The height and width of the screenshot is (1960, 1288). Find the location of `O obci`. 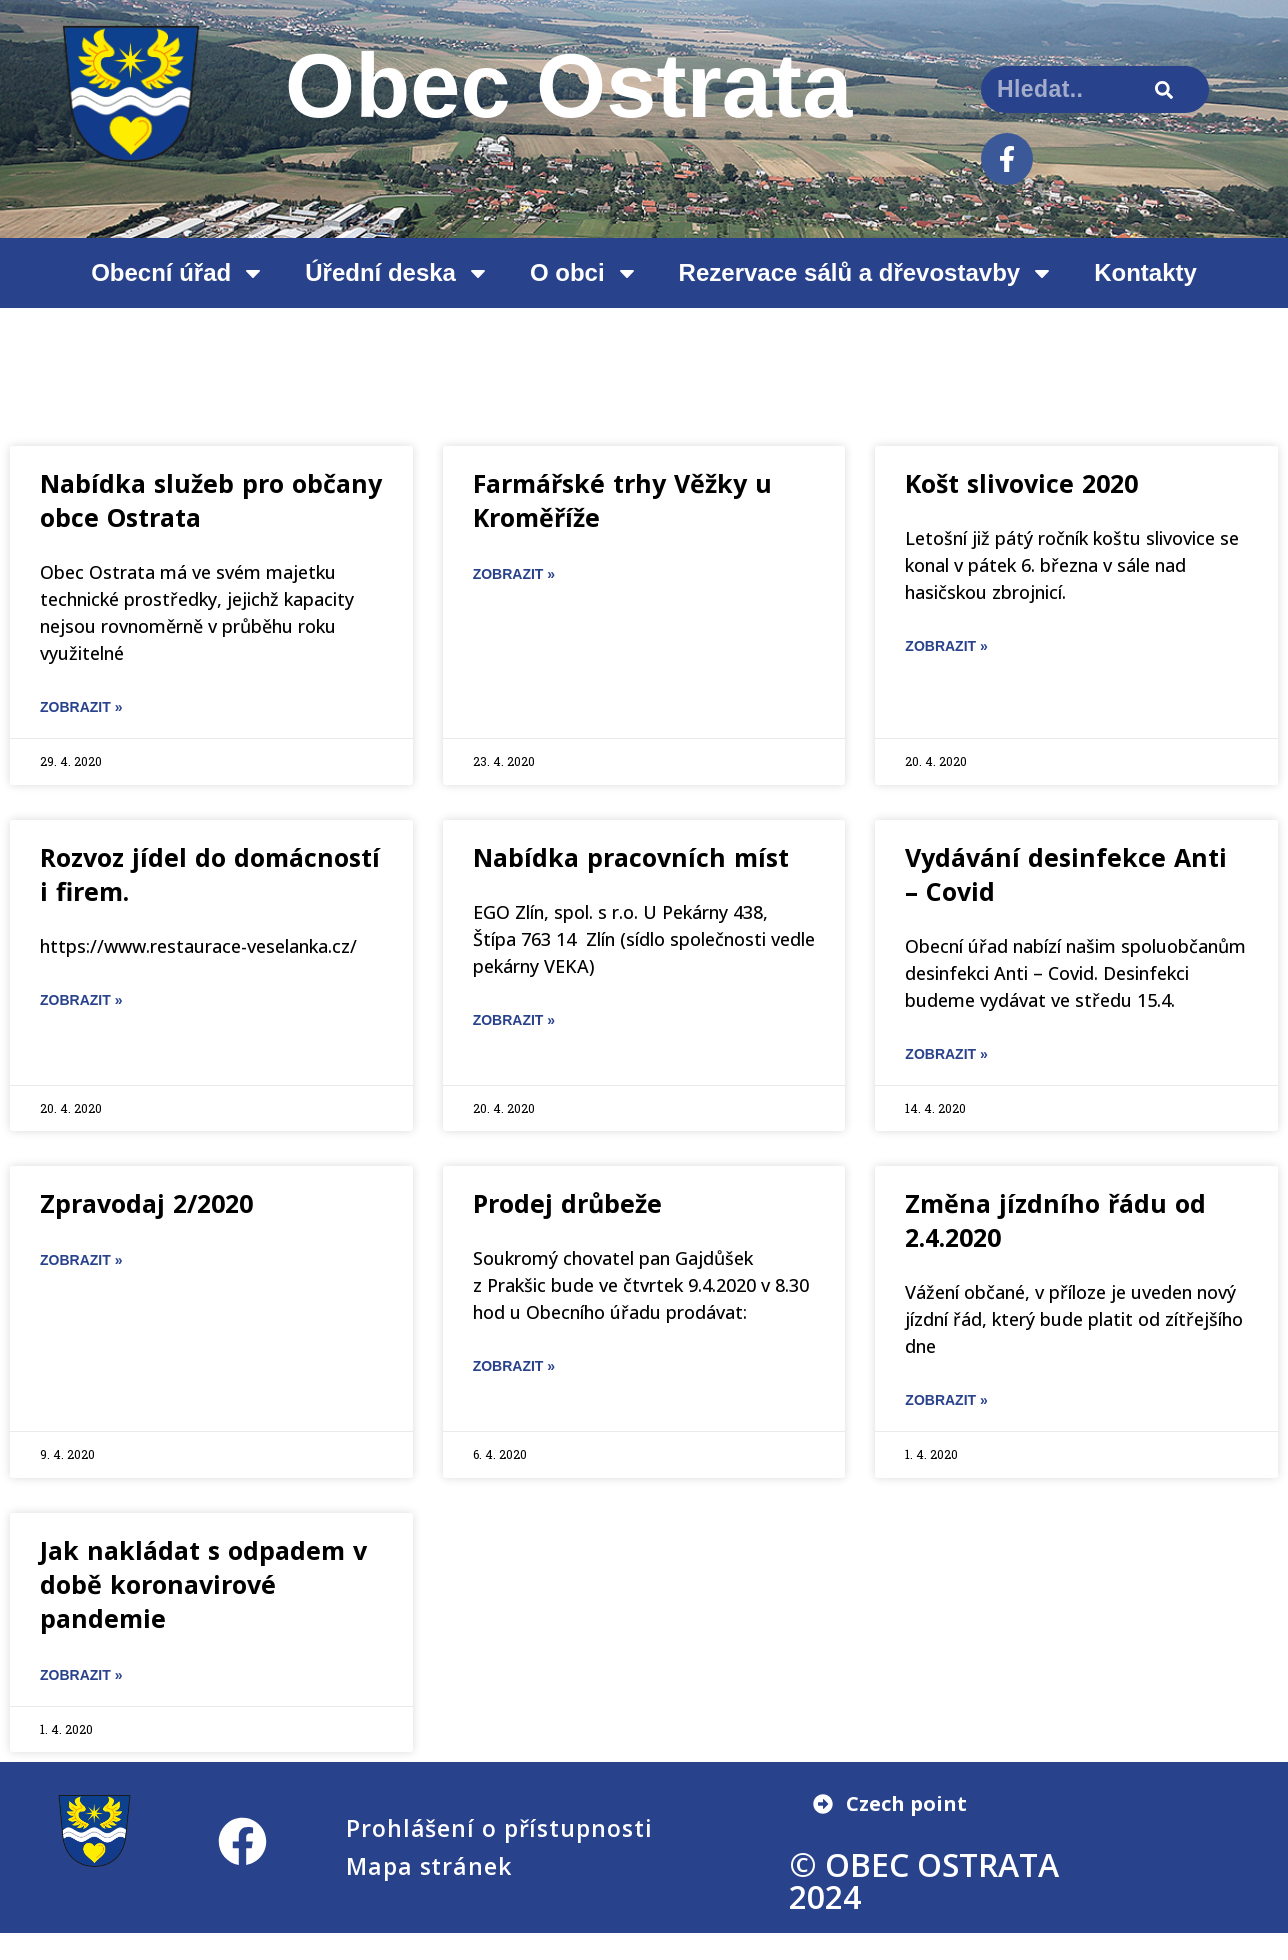

O obci is located at coordinates (584, 273).